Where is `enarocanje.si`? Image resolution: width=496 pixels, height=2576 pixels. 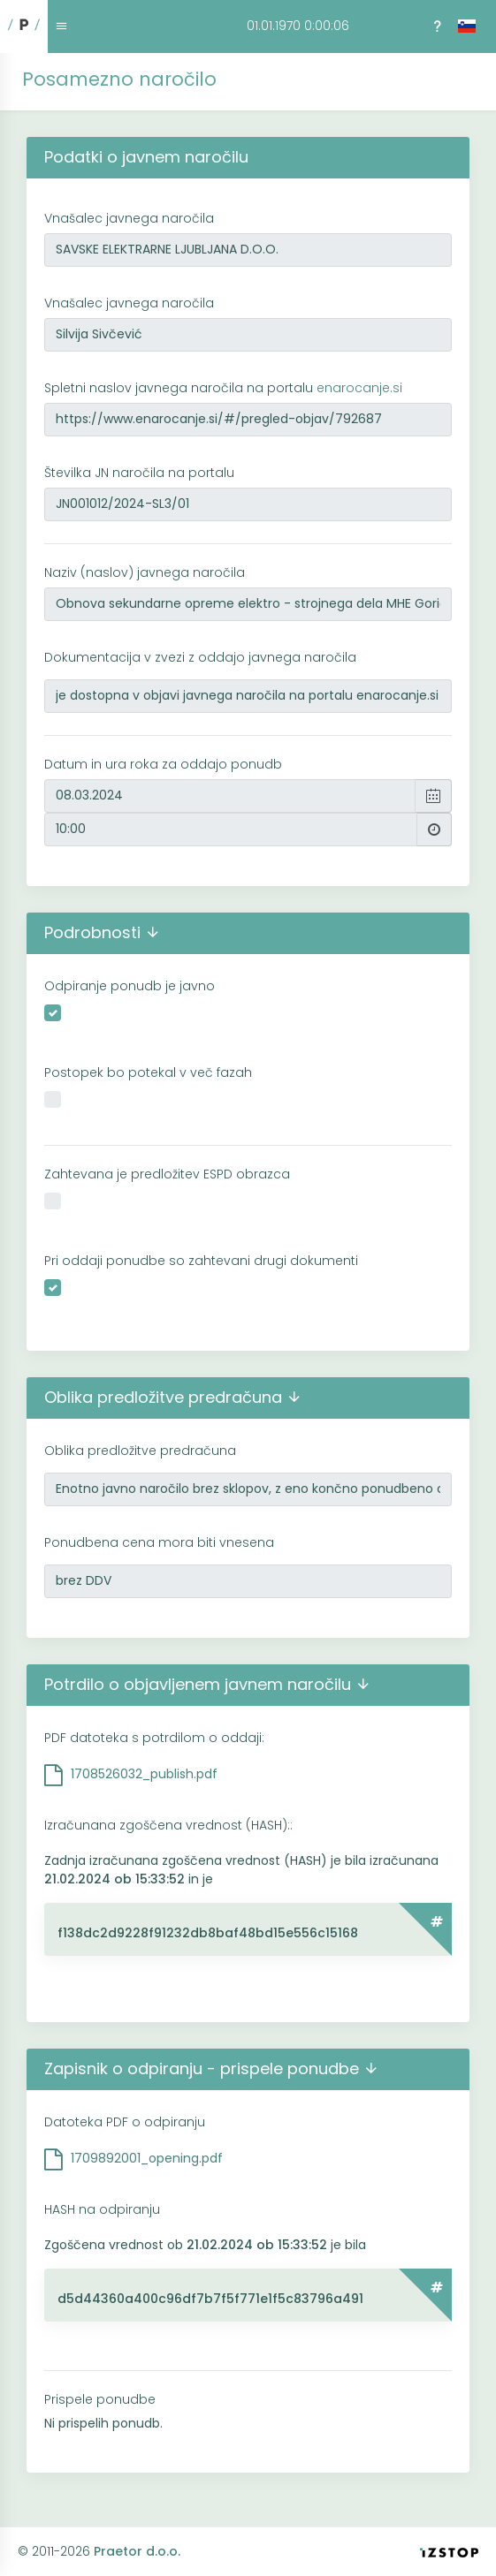 enarocanje.si is located at coordinates (359, 388).